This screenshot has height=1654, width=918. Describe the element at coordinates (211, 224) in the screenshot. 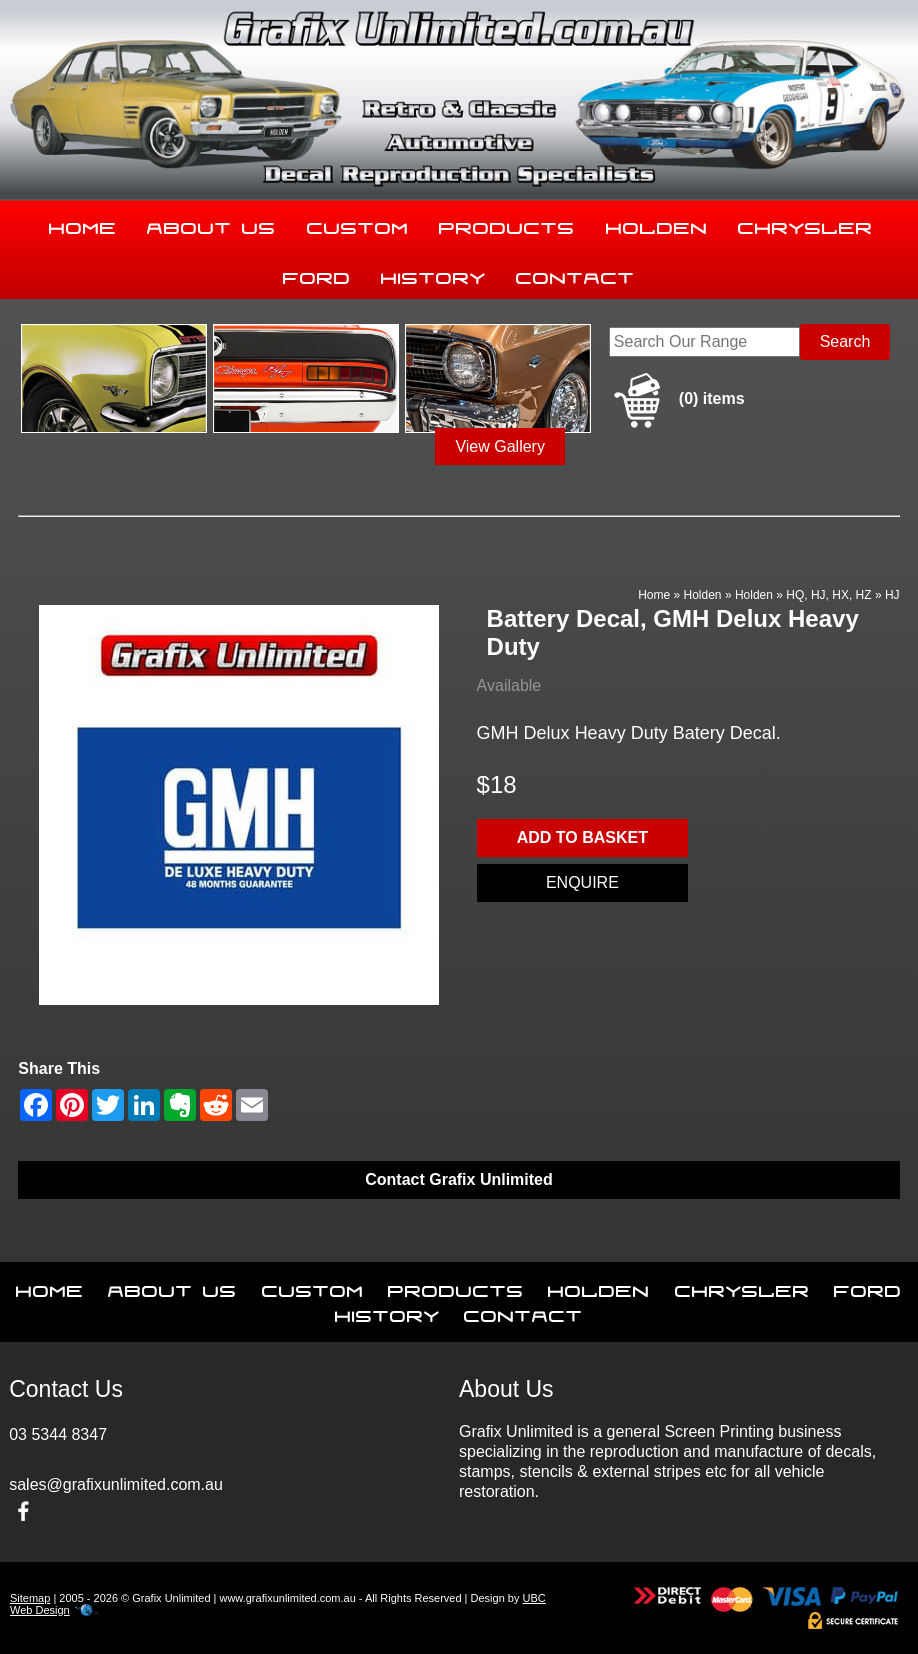

I see `About Us` at that location.